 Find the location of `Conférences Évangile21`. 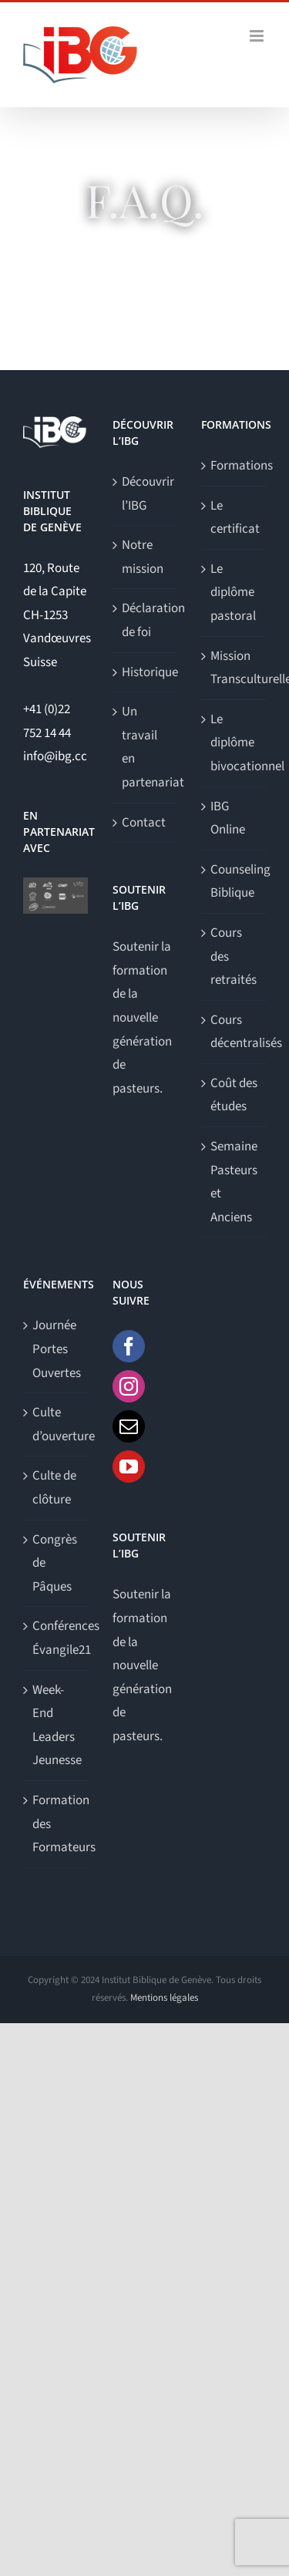

Conférences Évangile21 is located at coordinates (56, 1638).